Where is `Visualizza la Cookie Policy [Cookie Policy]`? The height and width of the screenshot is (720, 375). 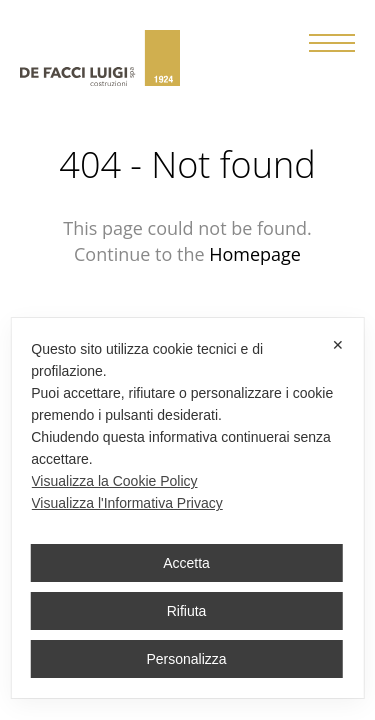 Visualizza la Cookie Policy [Cookie Policy] is located at coordinates (114, 481).